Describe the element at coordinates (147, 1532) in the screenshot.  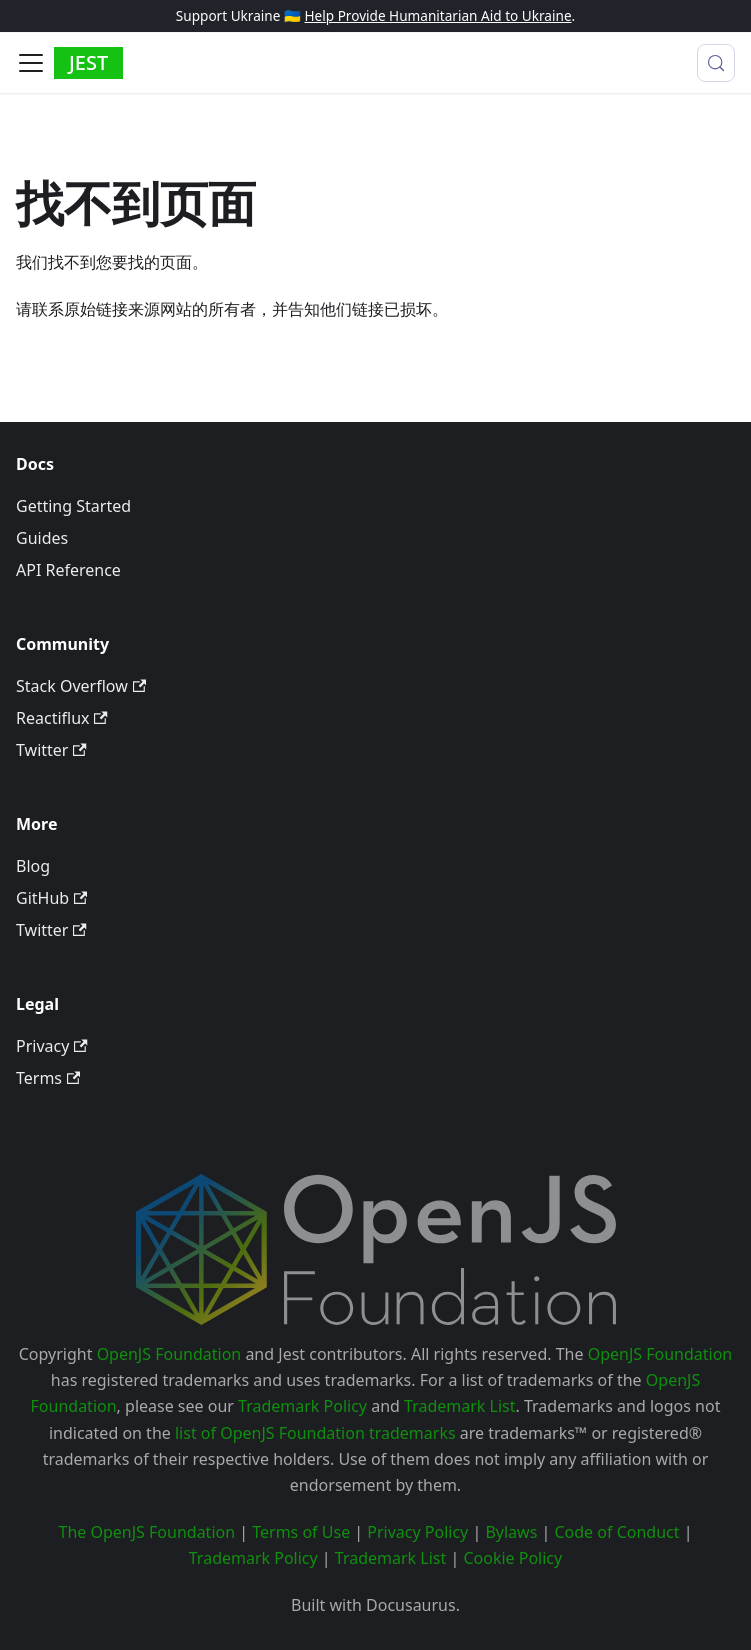
I see `The OpenJS Foundation` at that location.